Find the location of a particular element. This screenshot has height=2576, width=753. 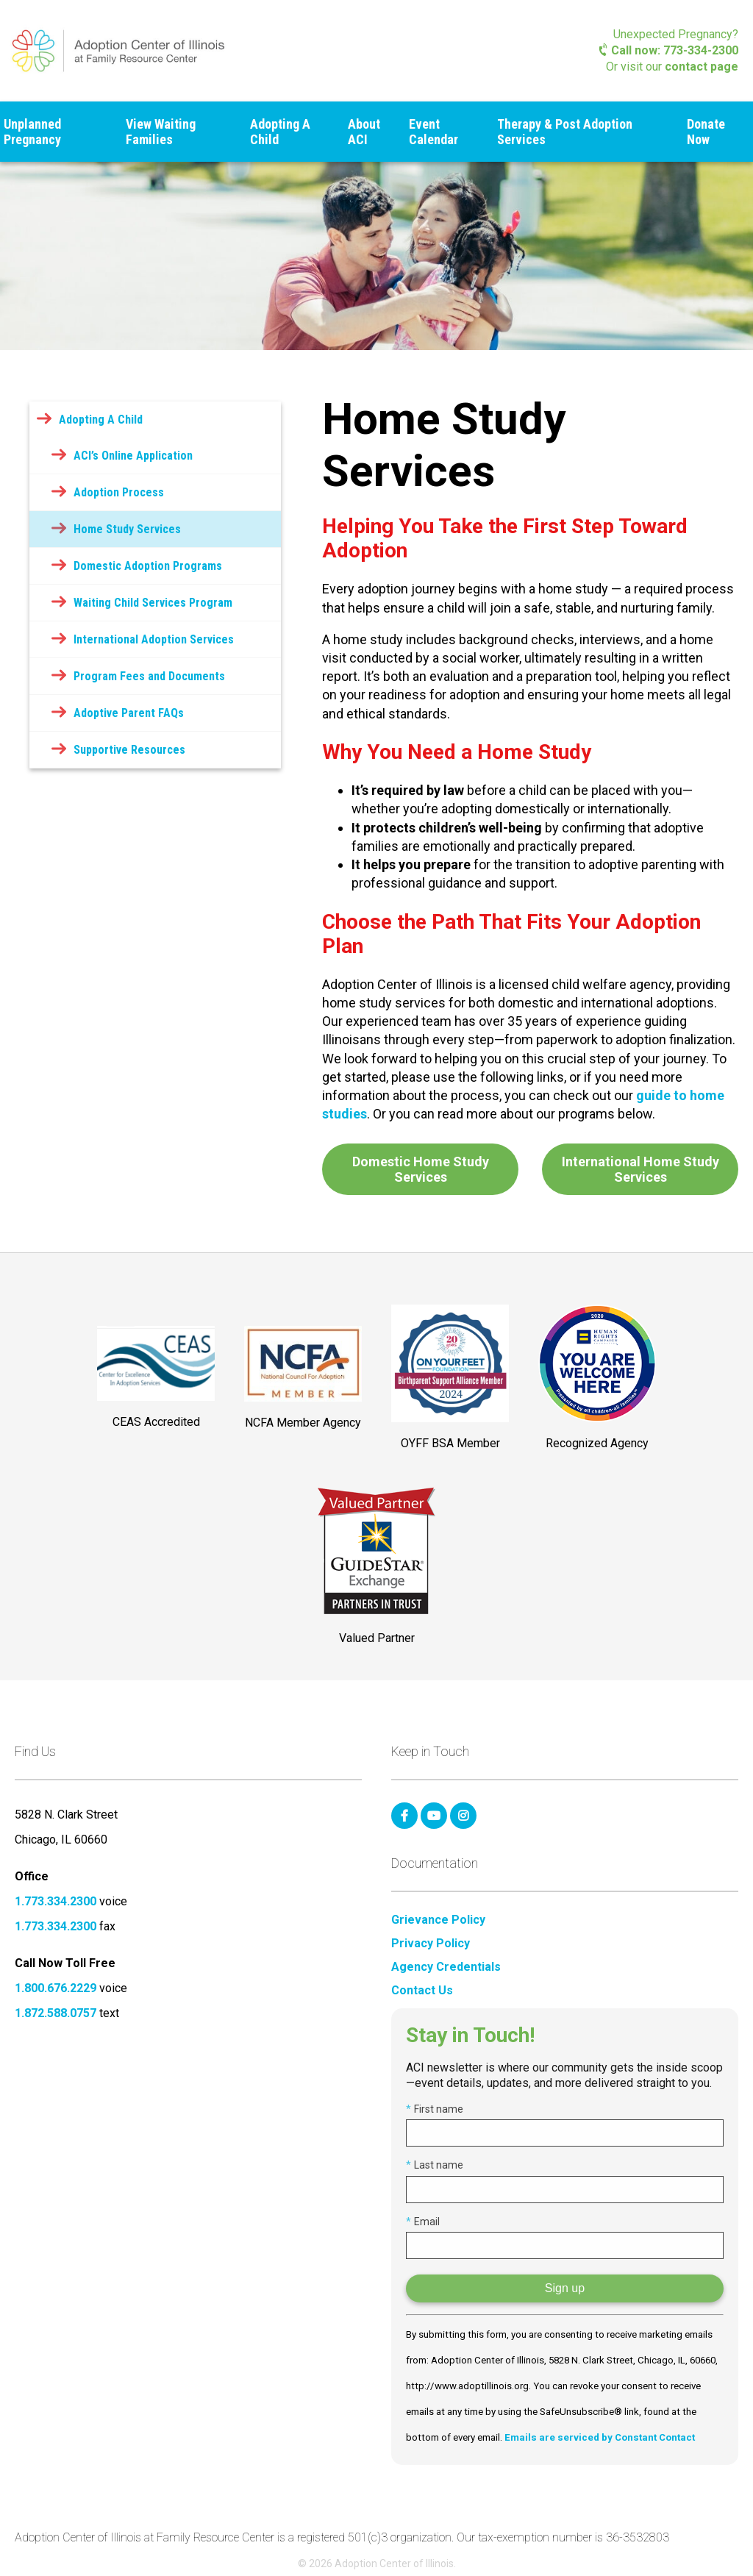

Domestic Adoption Programs is located at coordinates (148, 566).